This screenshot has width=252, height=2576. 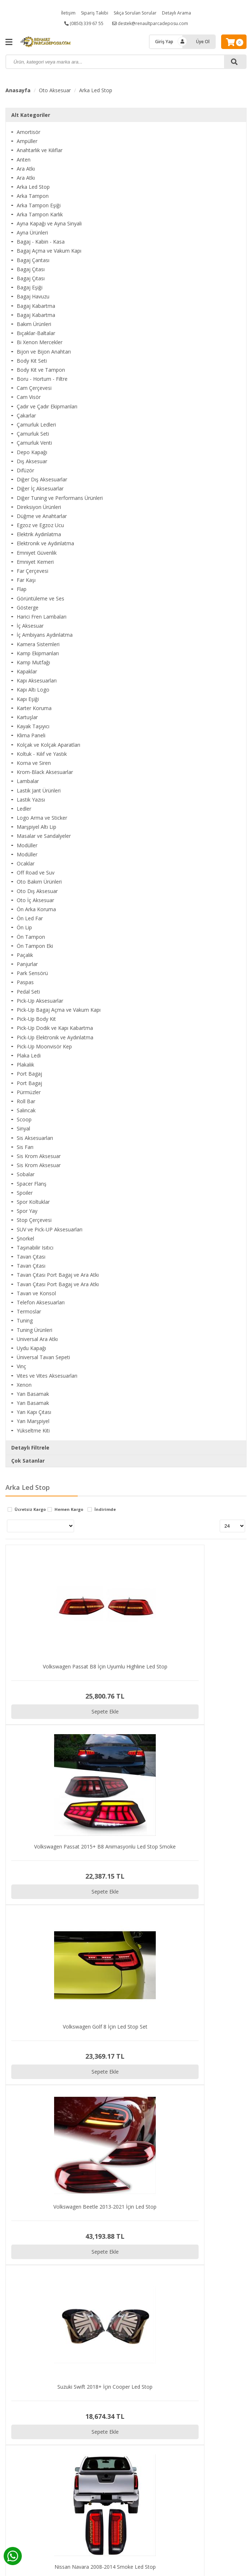 I want to click on Spor Koltuklar, so click(x=33, y=1201).